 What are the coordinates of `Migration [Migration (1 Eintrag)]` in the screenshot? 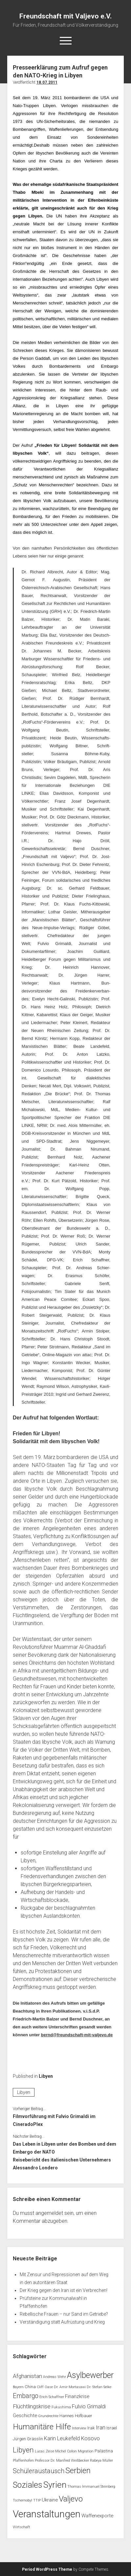 It's located at (86, 2451).